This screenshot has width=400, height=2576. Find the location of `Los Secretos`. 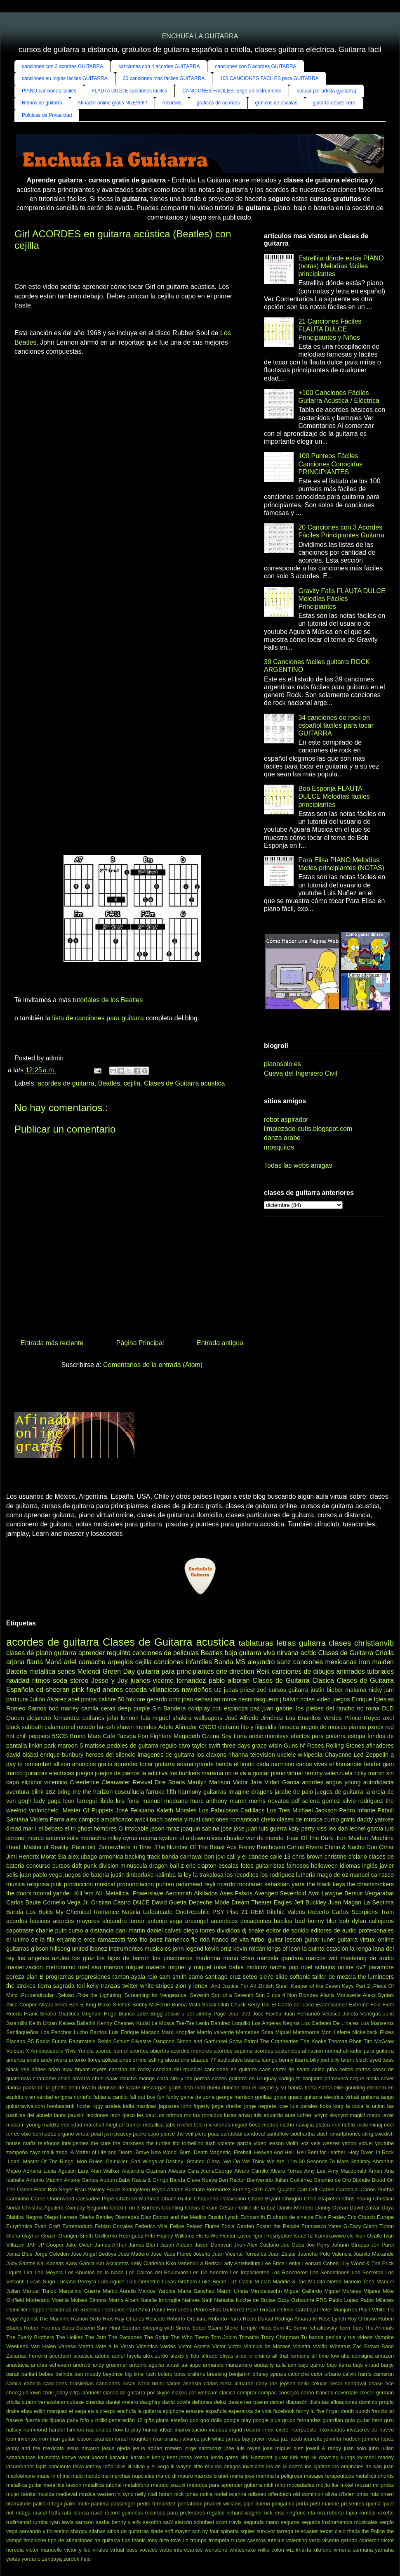

Los Secretos is located at coordinates (367, 2272).